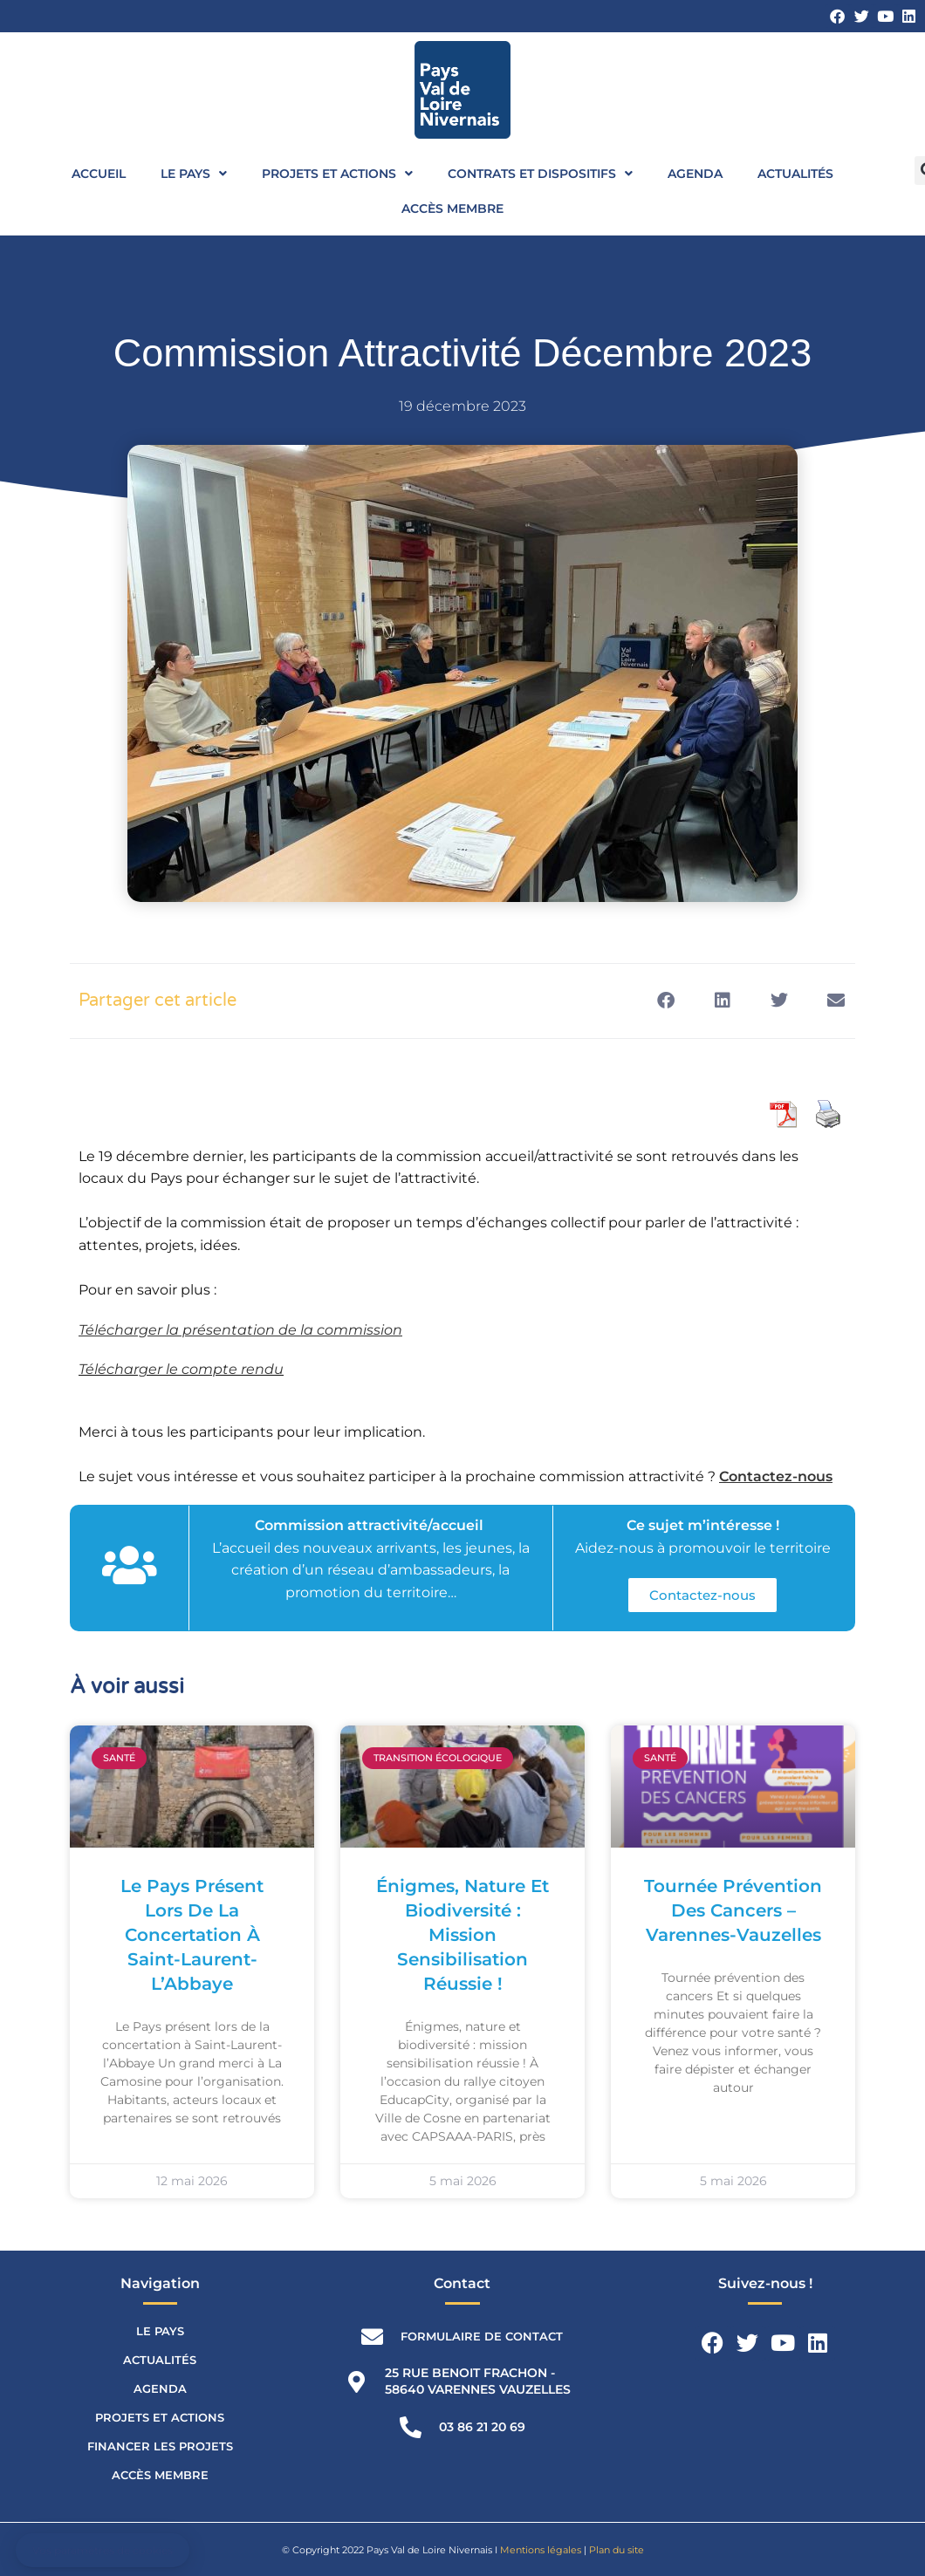 This screenshot has width=925, height=2576. Describe the element at coordinates (372, 2336) in the screenshot. I see `[Formulaire de contact]` at that location.